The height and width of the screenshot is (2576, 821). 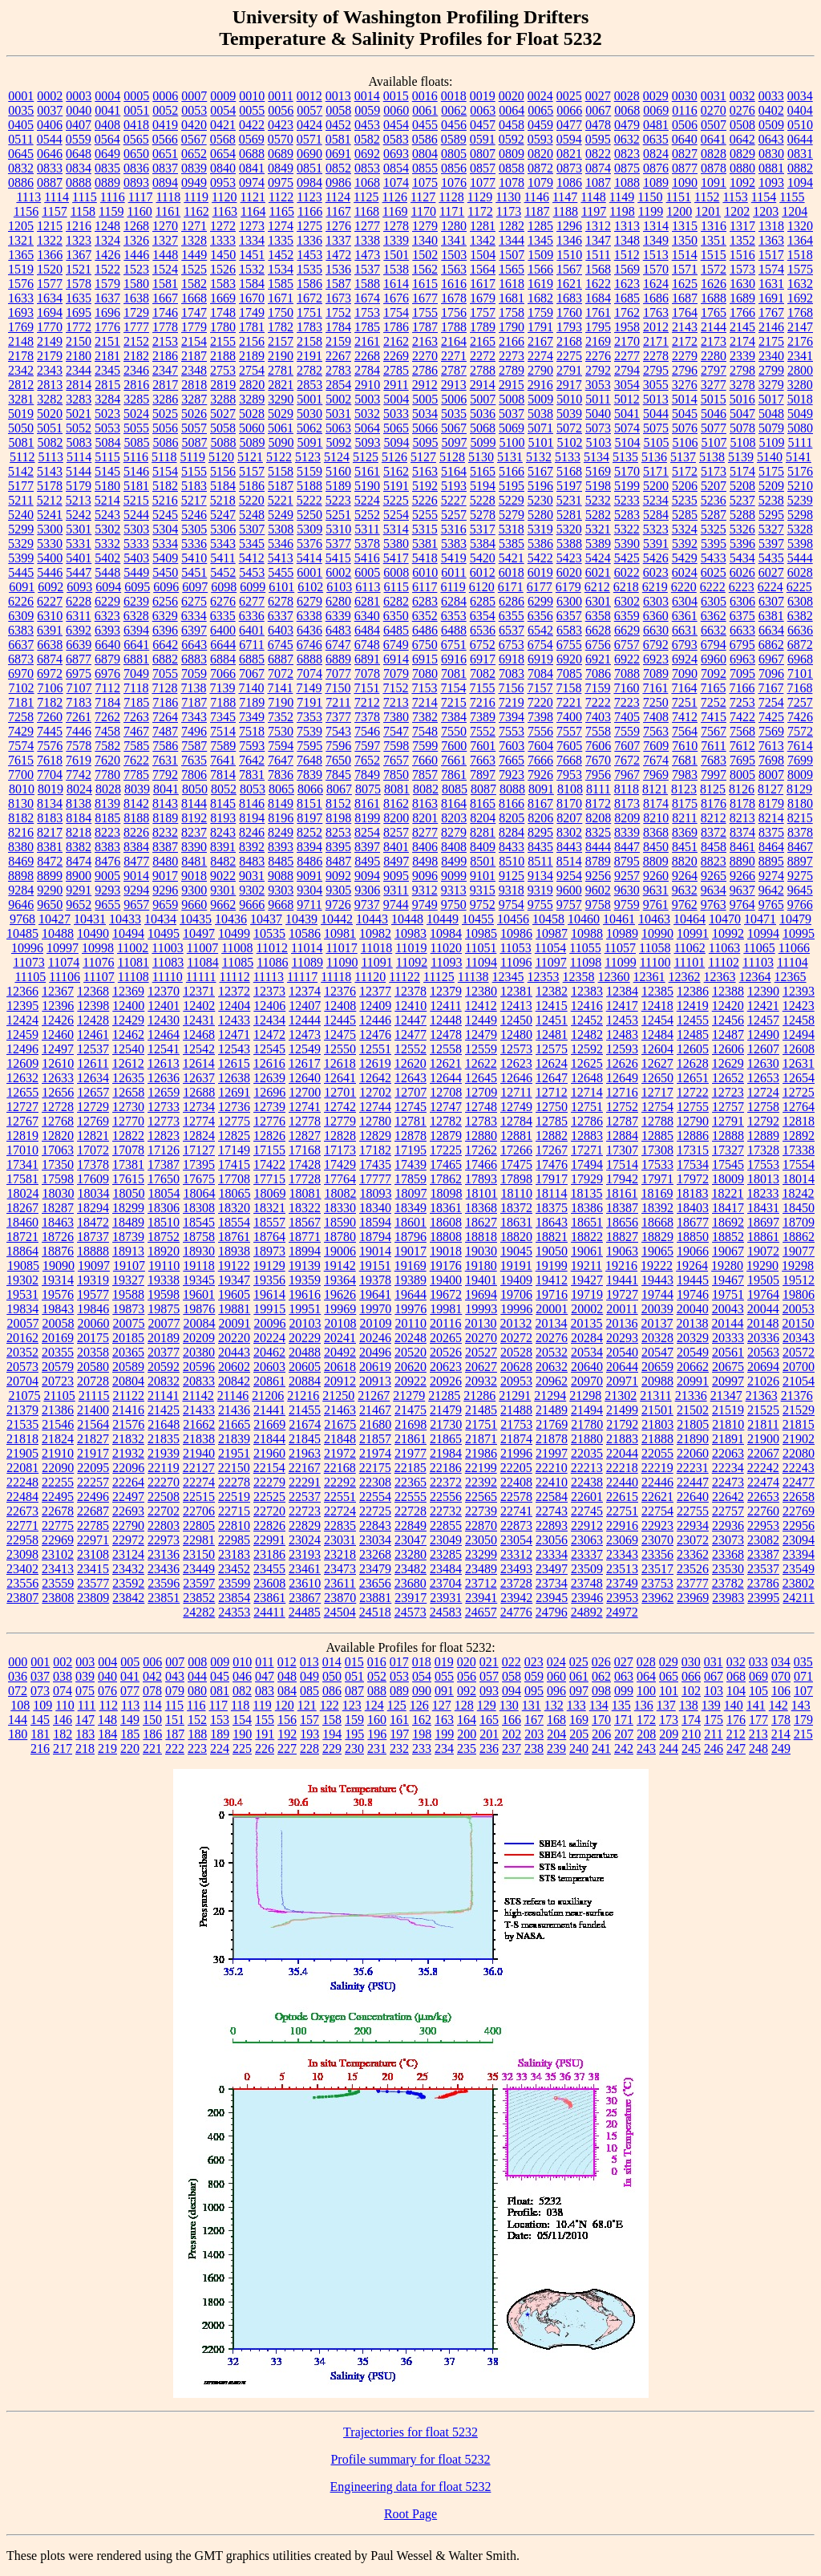 I want to click on 6099, so click(x=252, y=587).